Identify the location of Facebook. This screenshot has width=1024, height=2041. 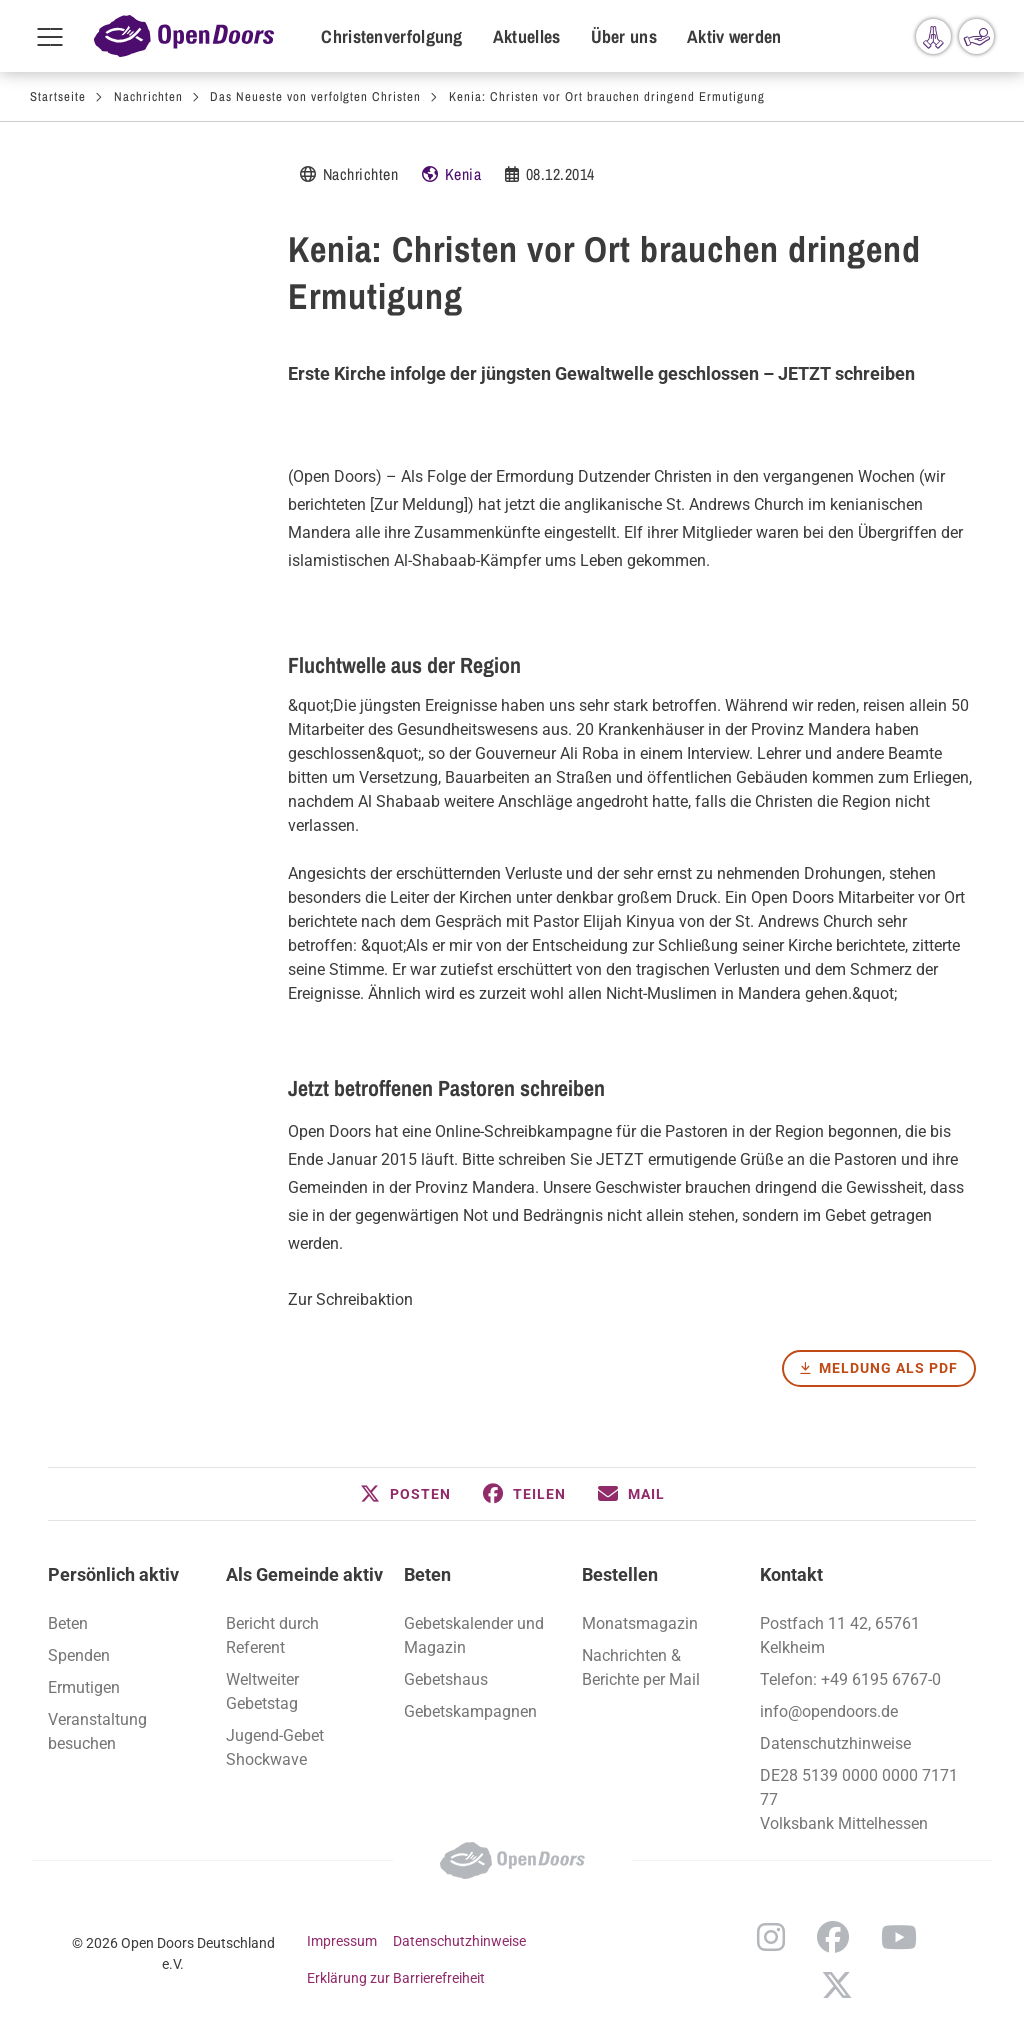
(833, 1937).